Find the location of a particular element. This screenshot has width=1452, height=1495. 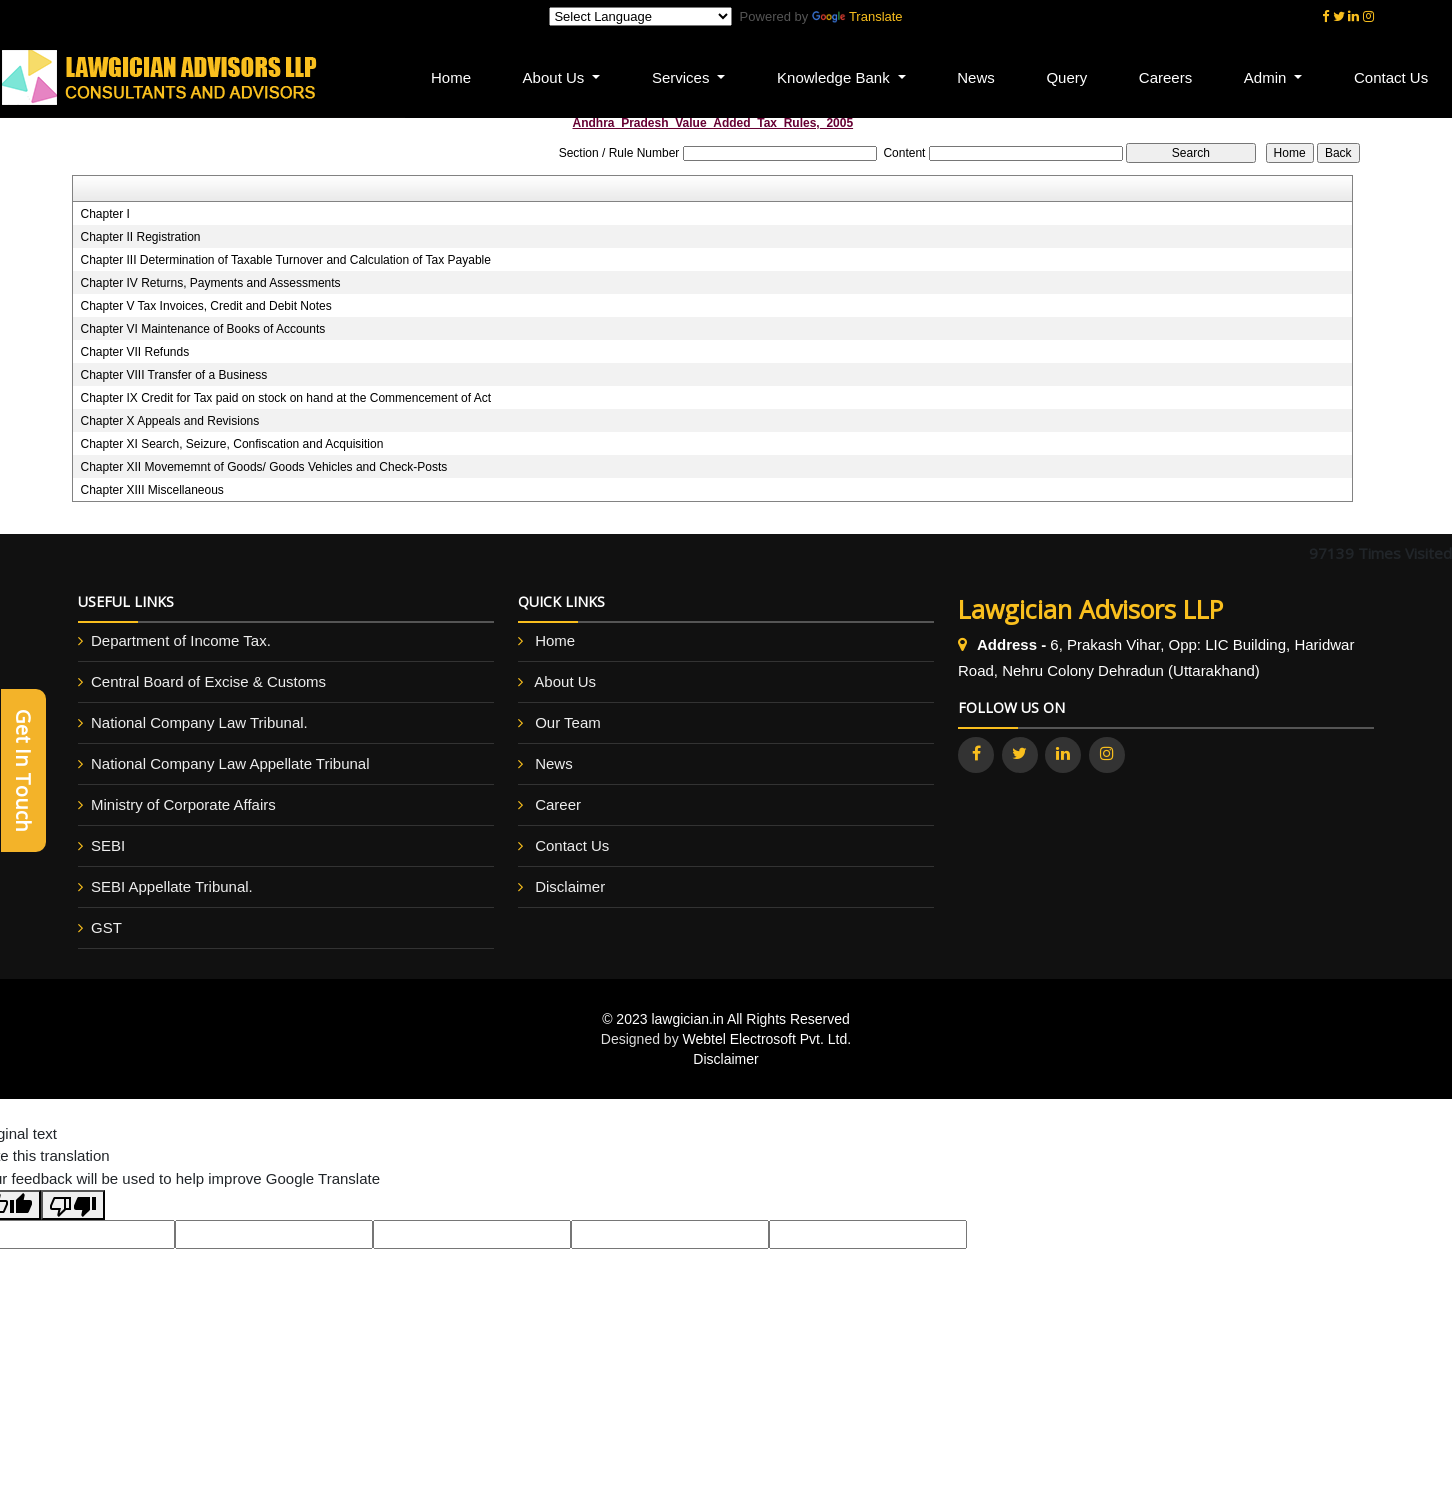

Contact Us is located at coordinates (572, 845).